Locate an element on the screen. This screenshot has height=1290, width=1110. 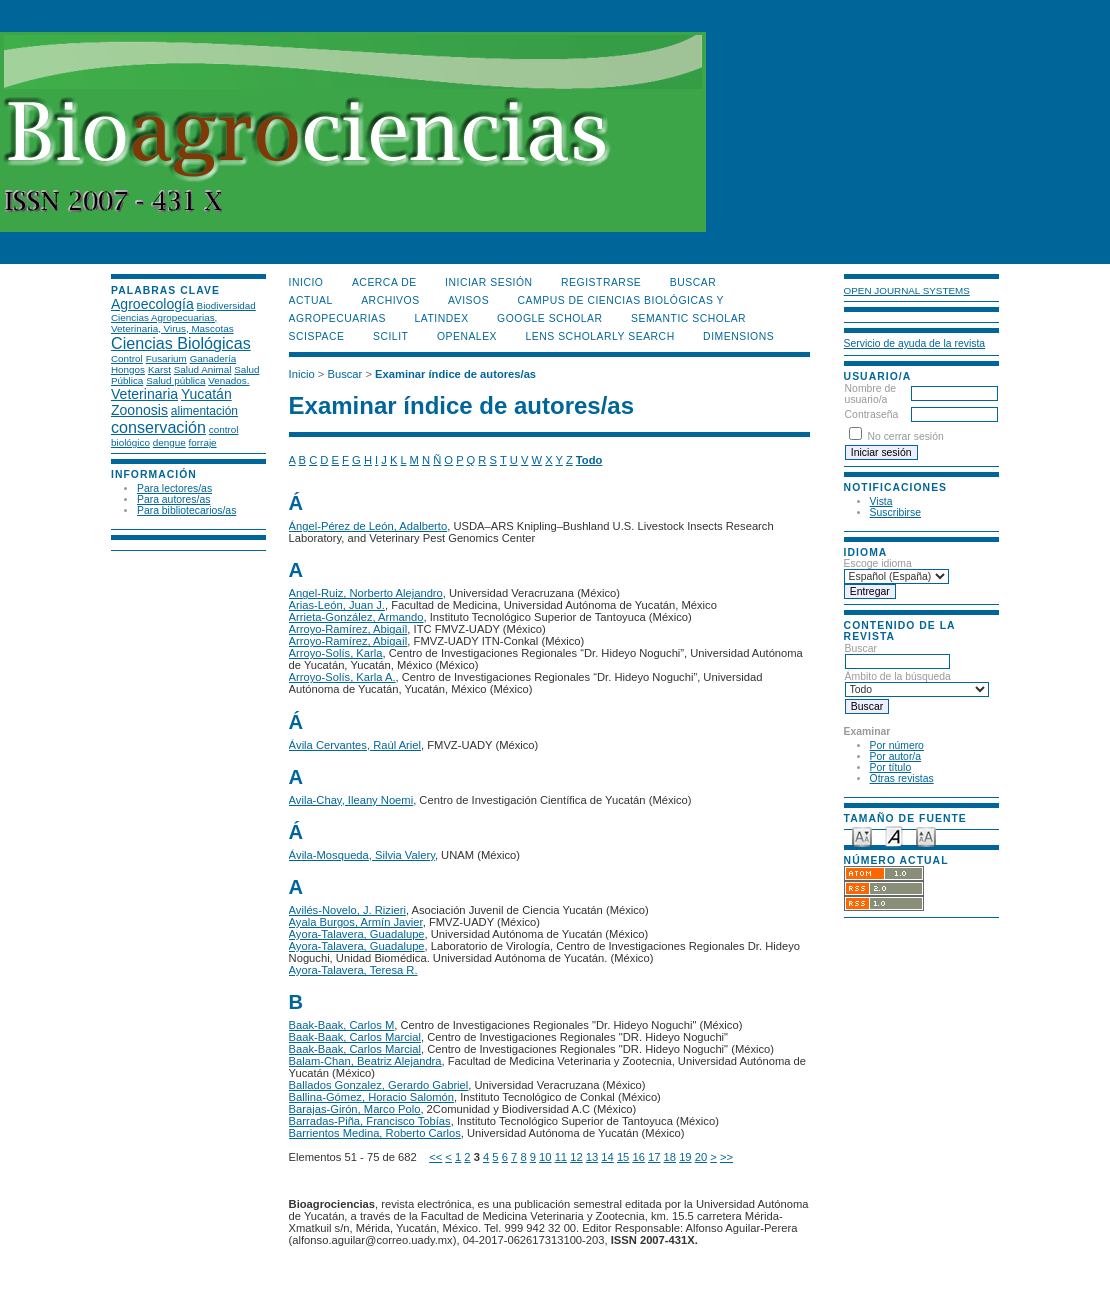
Arroyo-Ramírez, Abigaíl is located at coordinates (348, 629).